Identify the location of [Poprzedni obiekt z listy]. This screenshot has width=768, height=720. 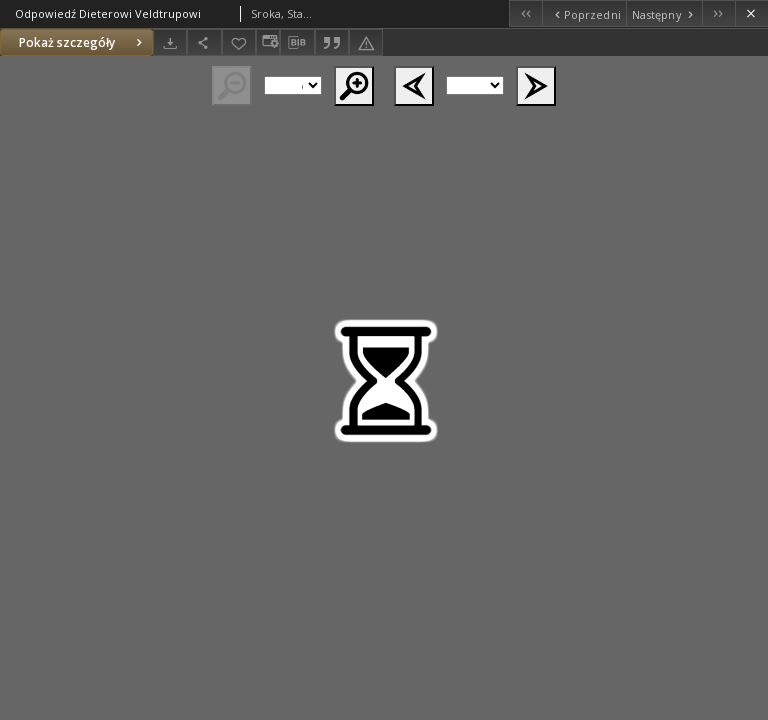
(583, 13).